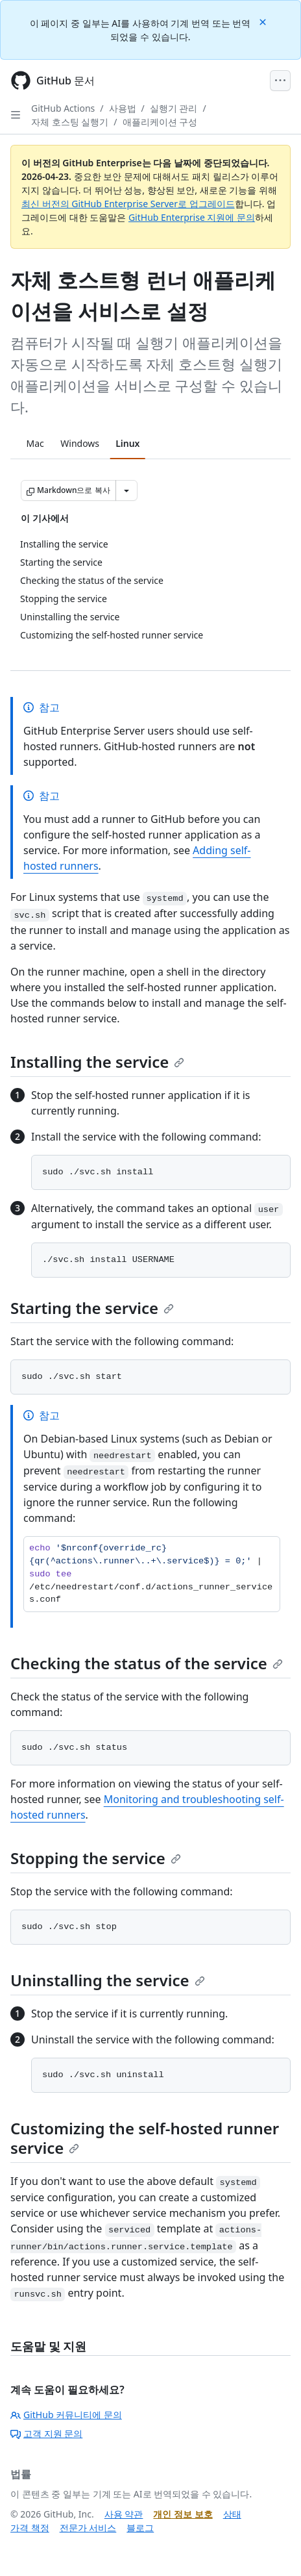 This screenshot has width=301, height=2576. I want to click on 자체 호스팅 실행기, so click(69, 122).